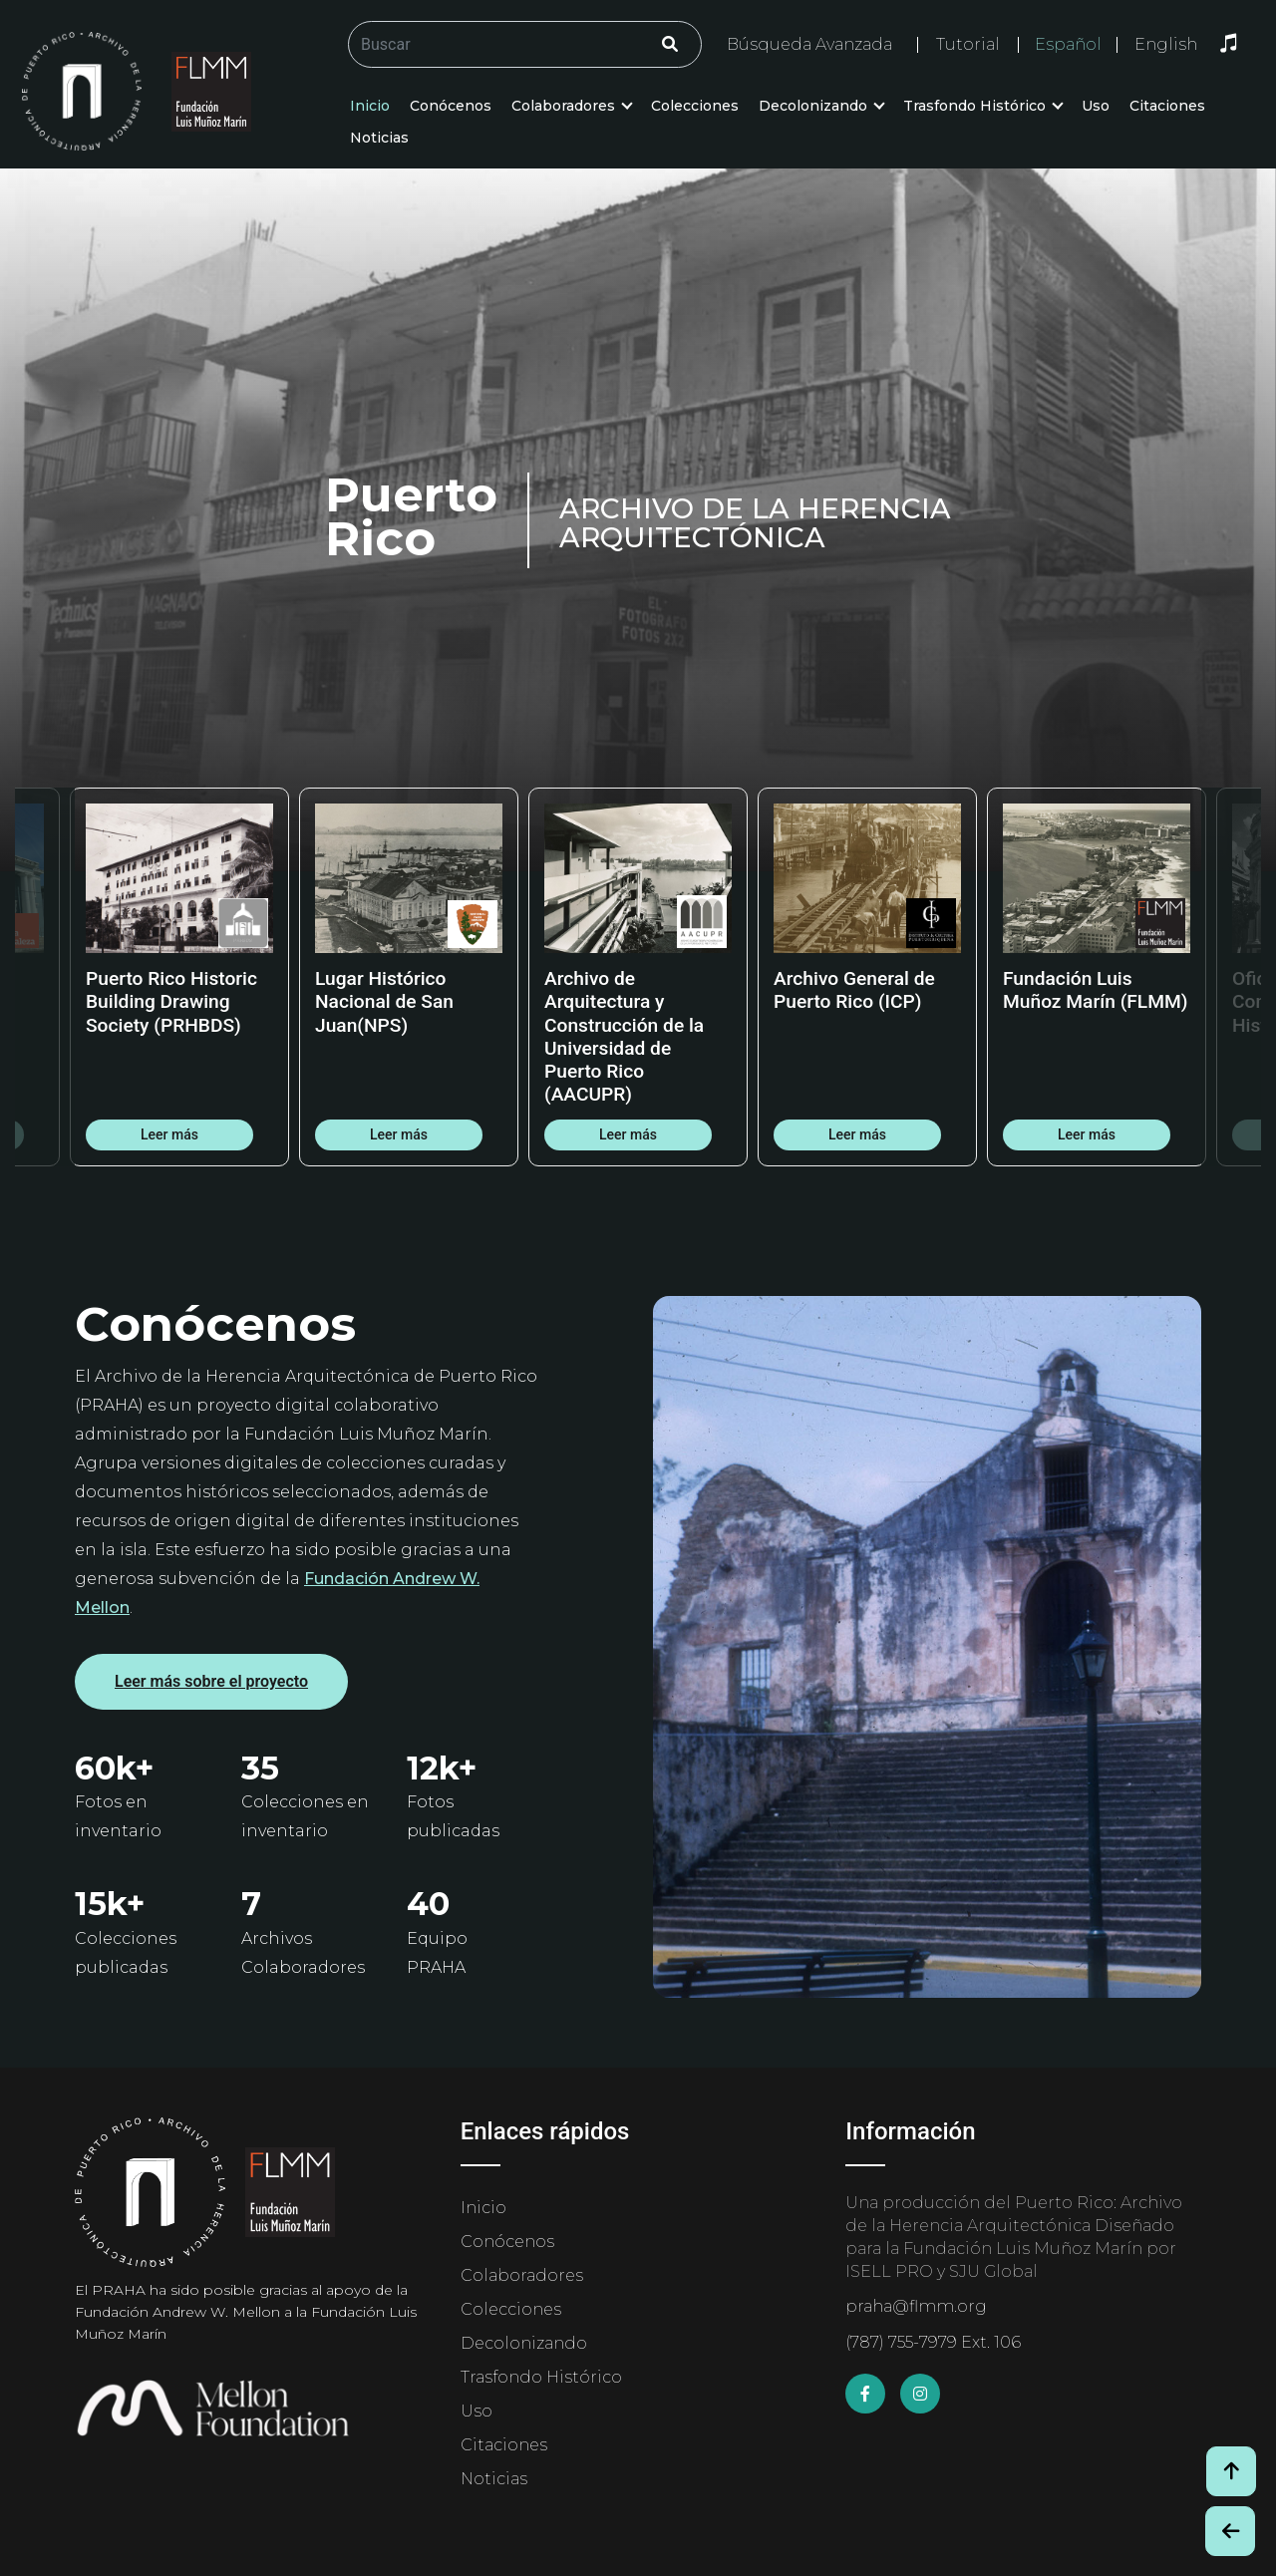 Image resolution: width=1276 pixels, height=2576 pixels. What do you see at coordinates (525, 44) in the screenshot?
I see `[Buscar/Search]` at bounding box center [525, 44].